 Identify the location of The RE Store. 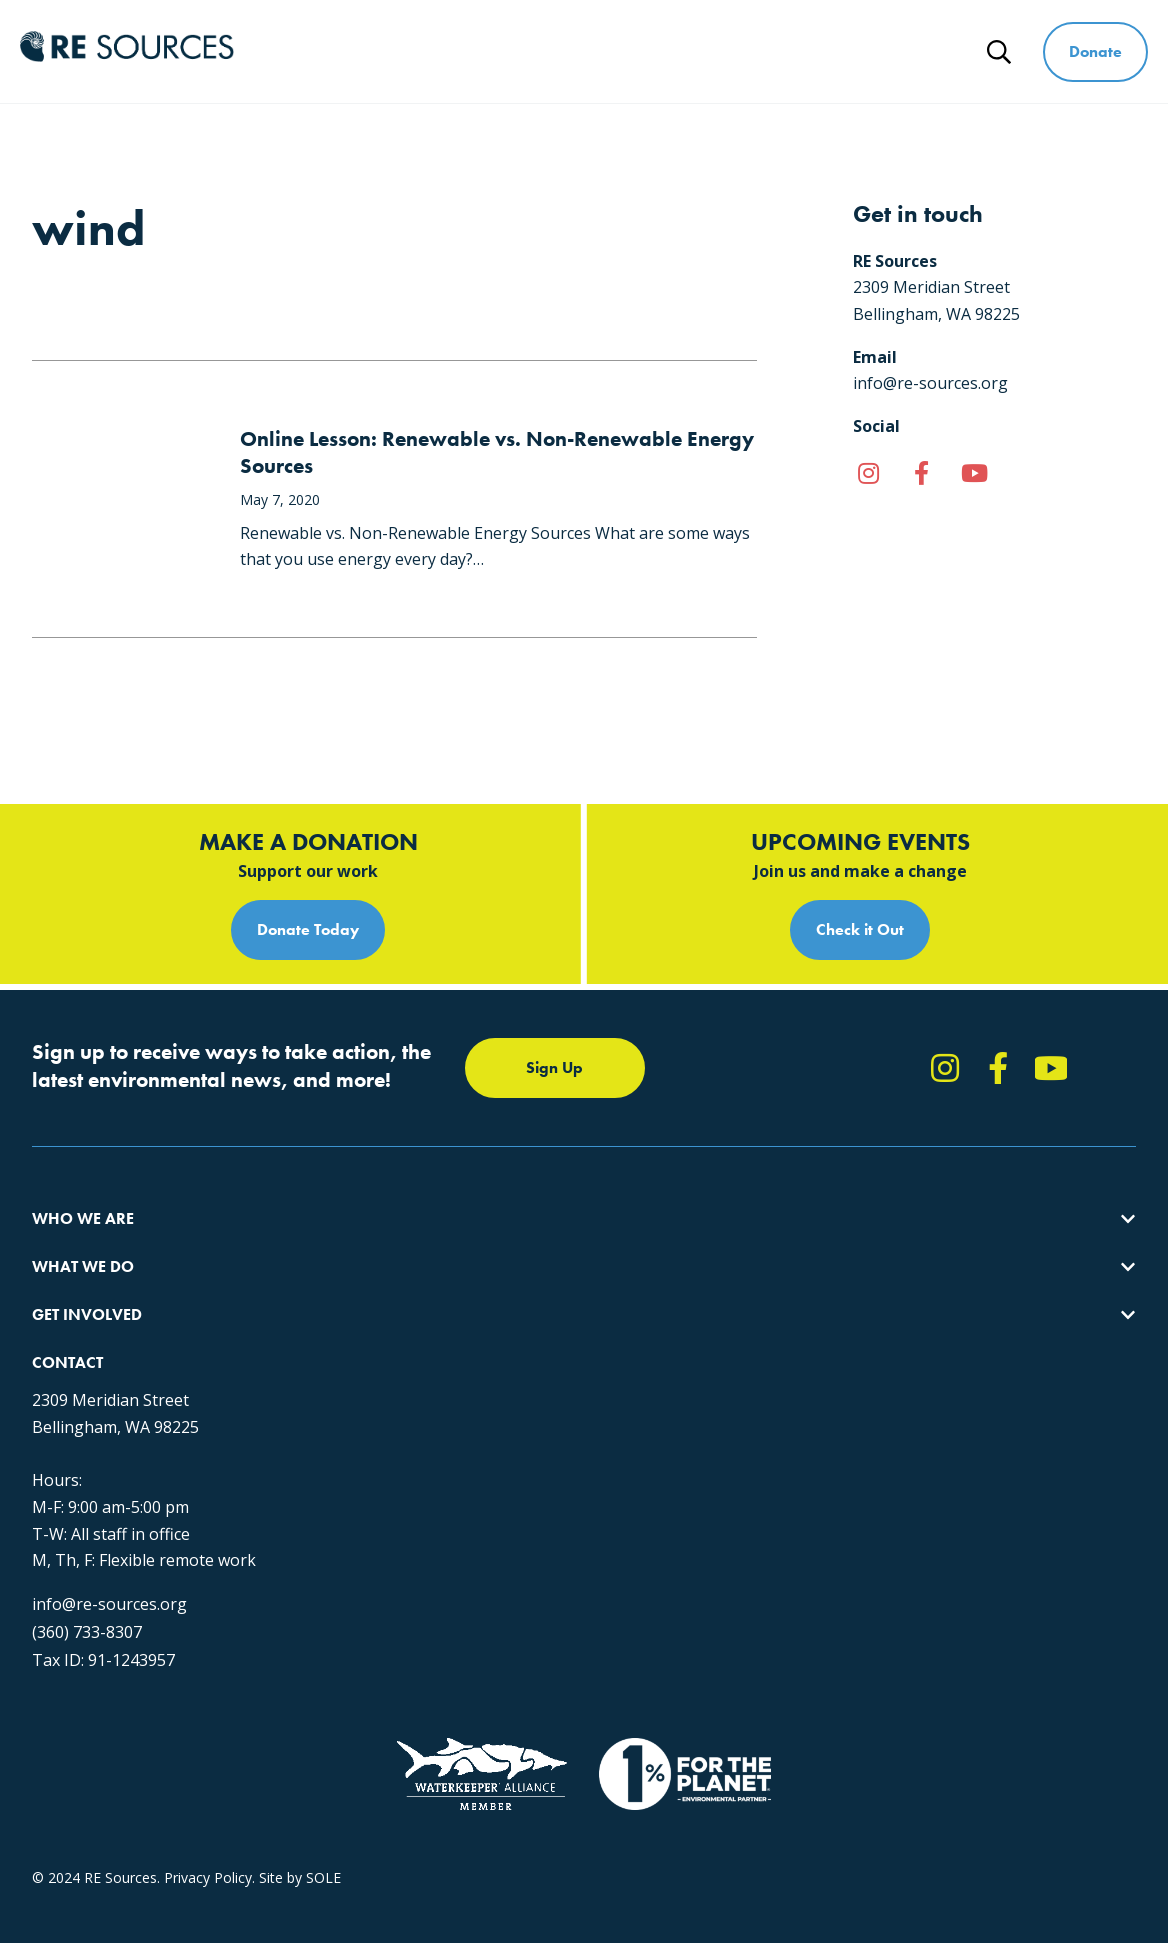
(330, 1388).